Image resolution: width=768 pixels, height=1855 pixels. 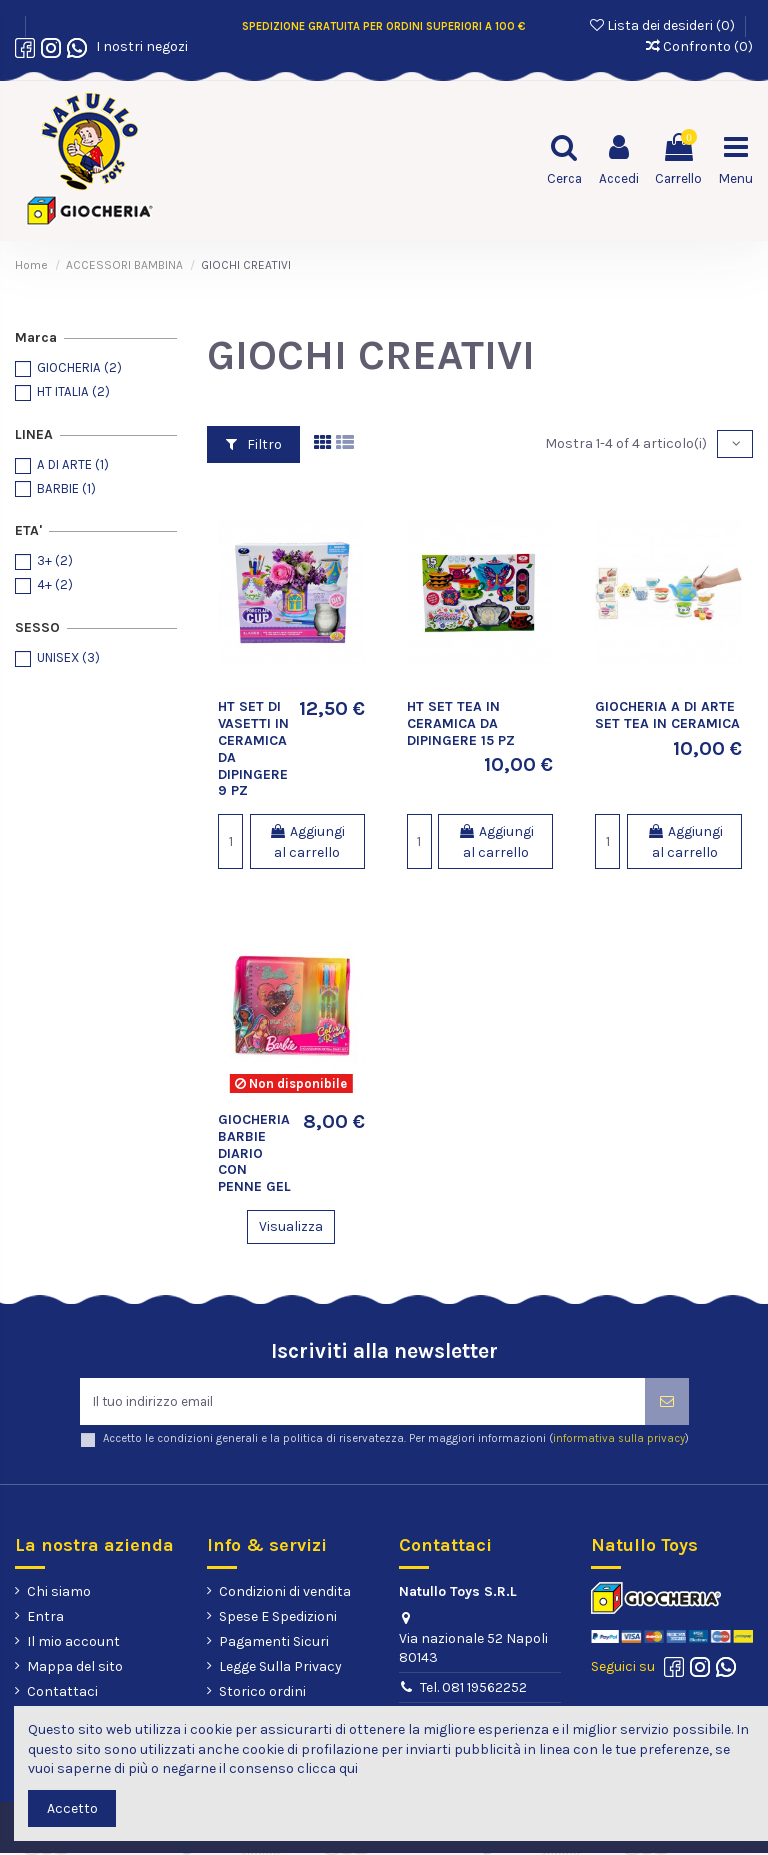 What do you see at coordinates (461, 723) in the screenshot?
I see `HT SET TEA IN CERAMICA DA DIPINGERE 15 PZ` at bounding box center [461, 723].